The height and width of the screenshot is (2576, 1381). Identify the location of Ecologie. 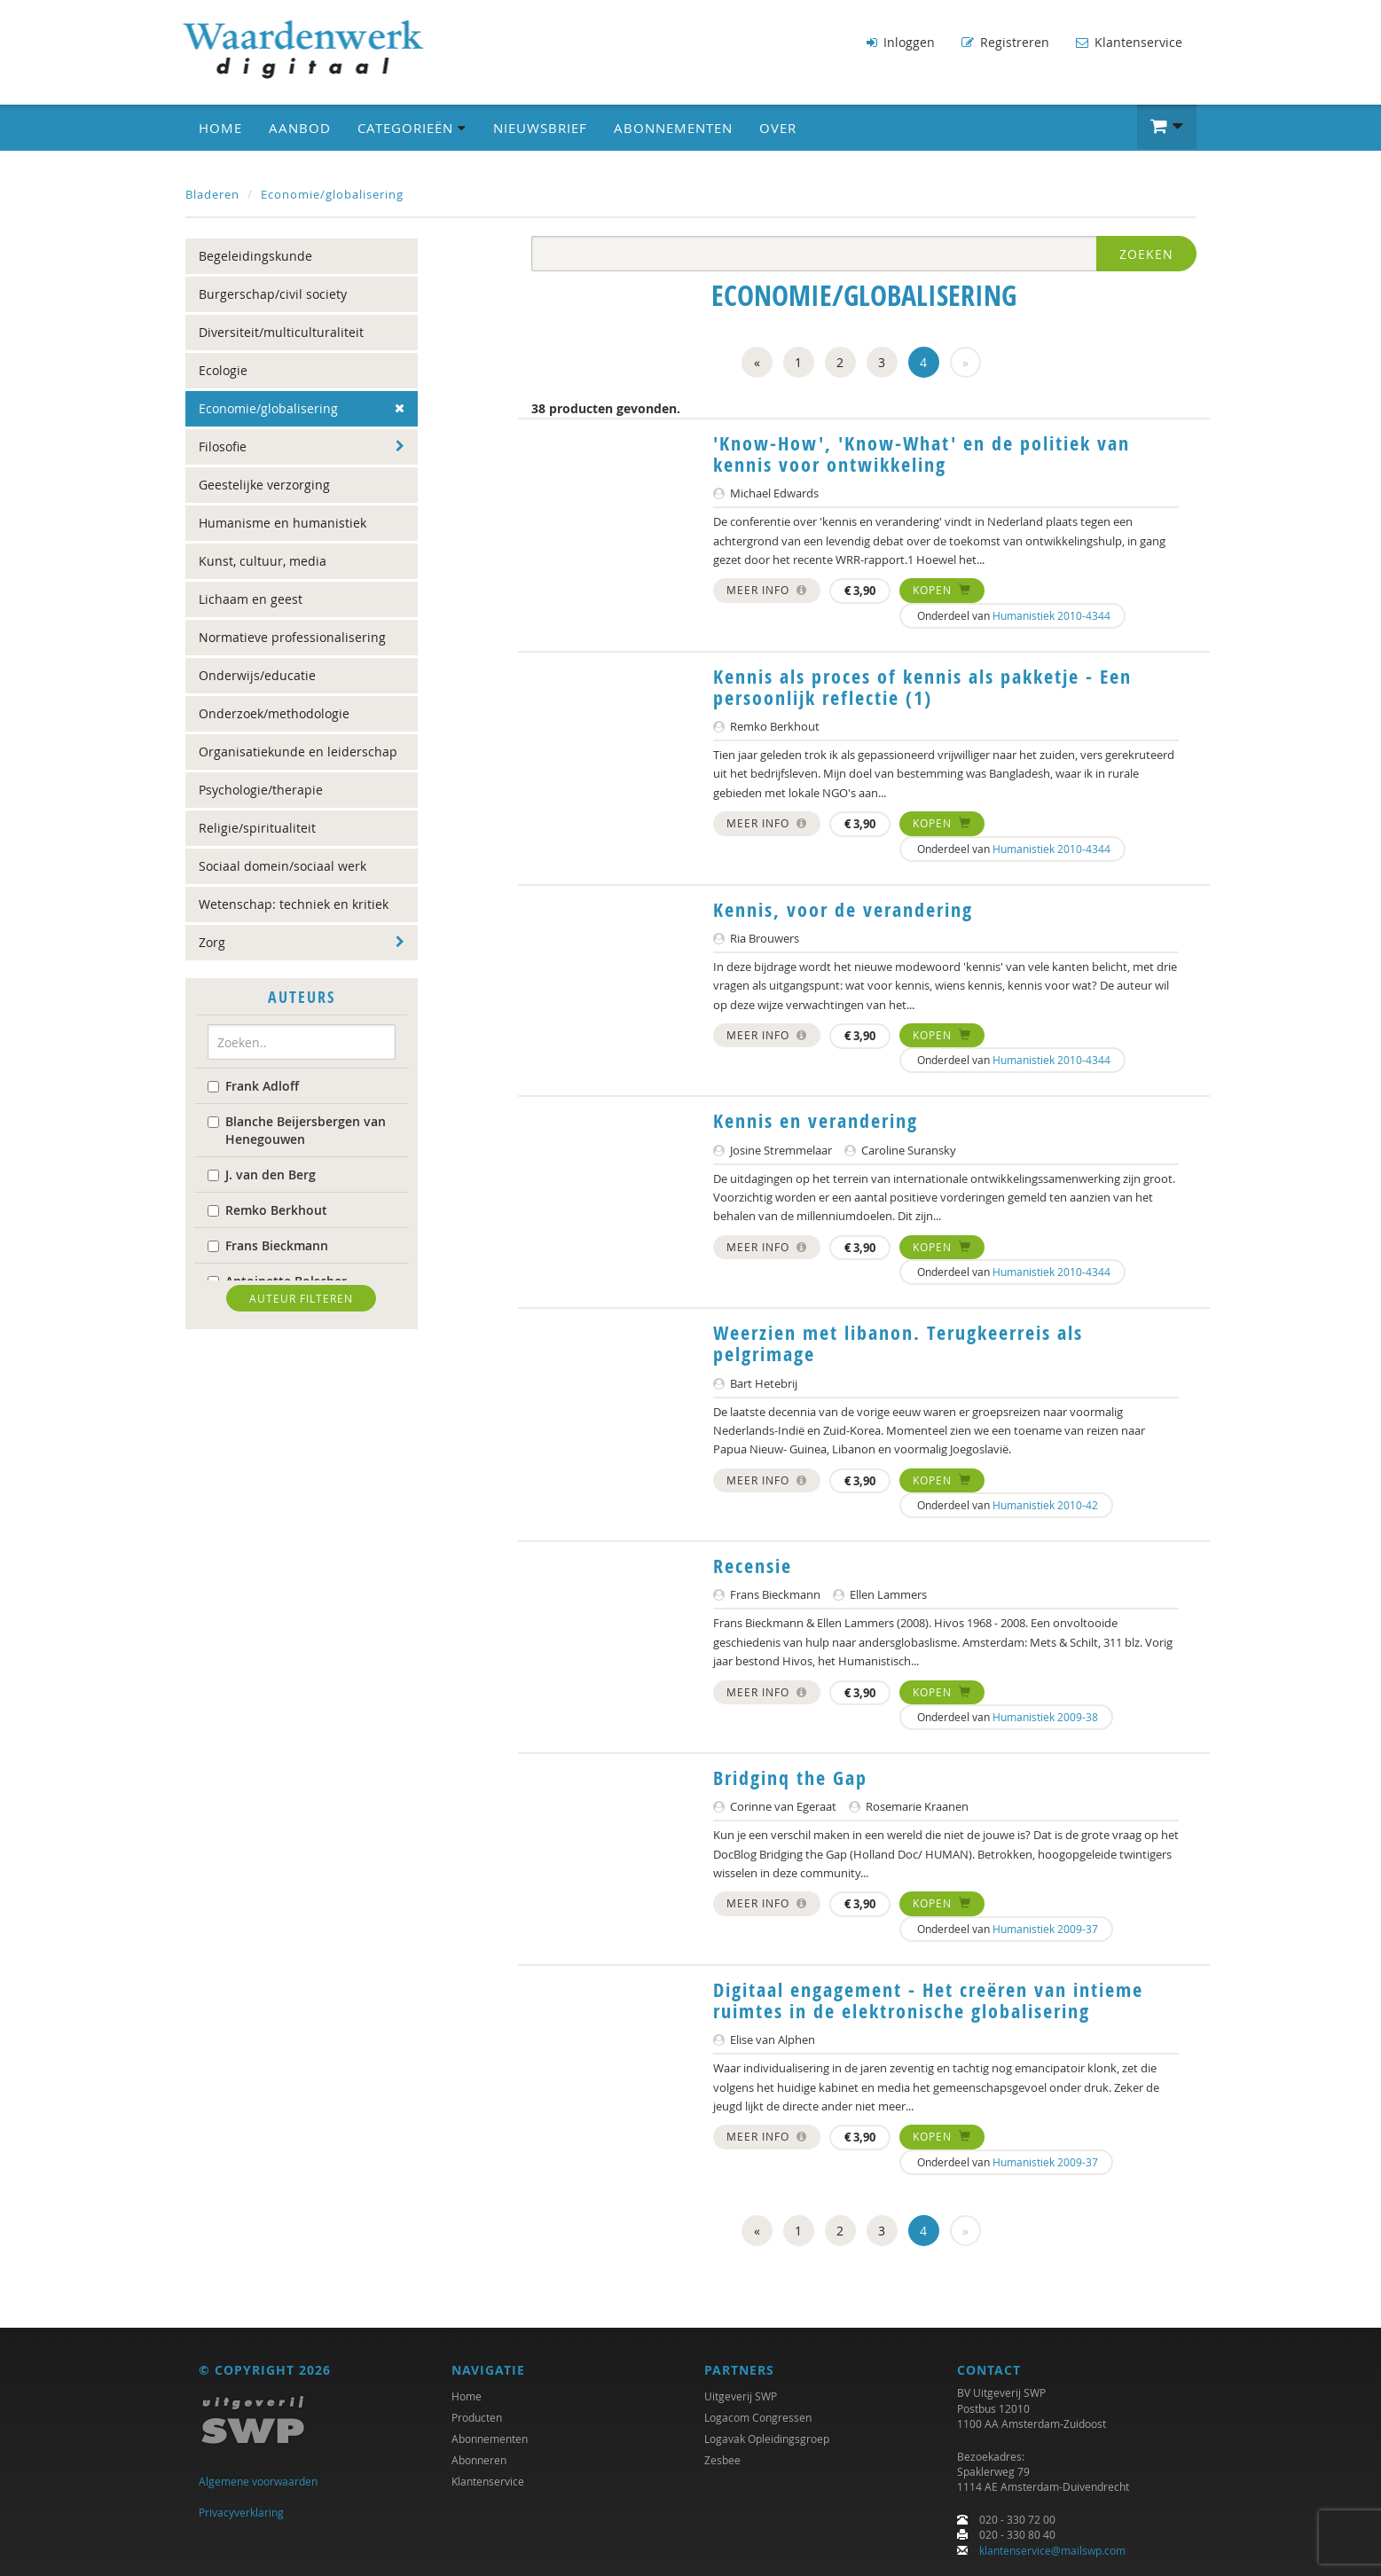
(223, 367).